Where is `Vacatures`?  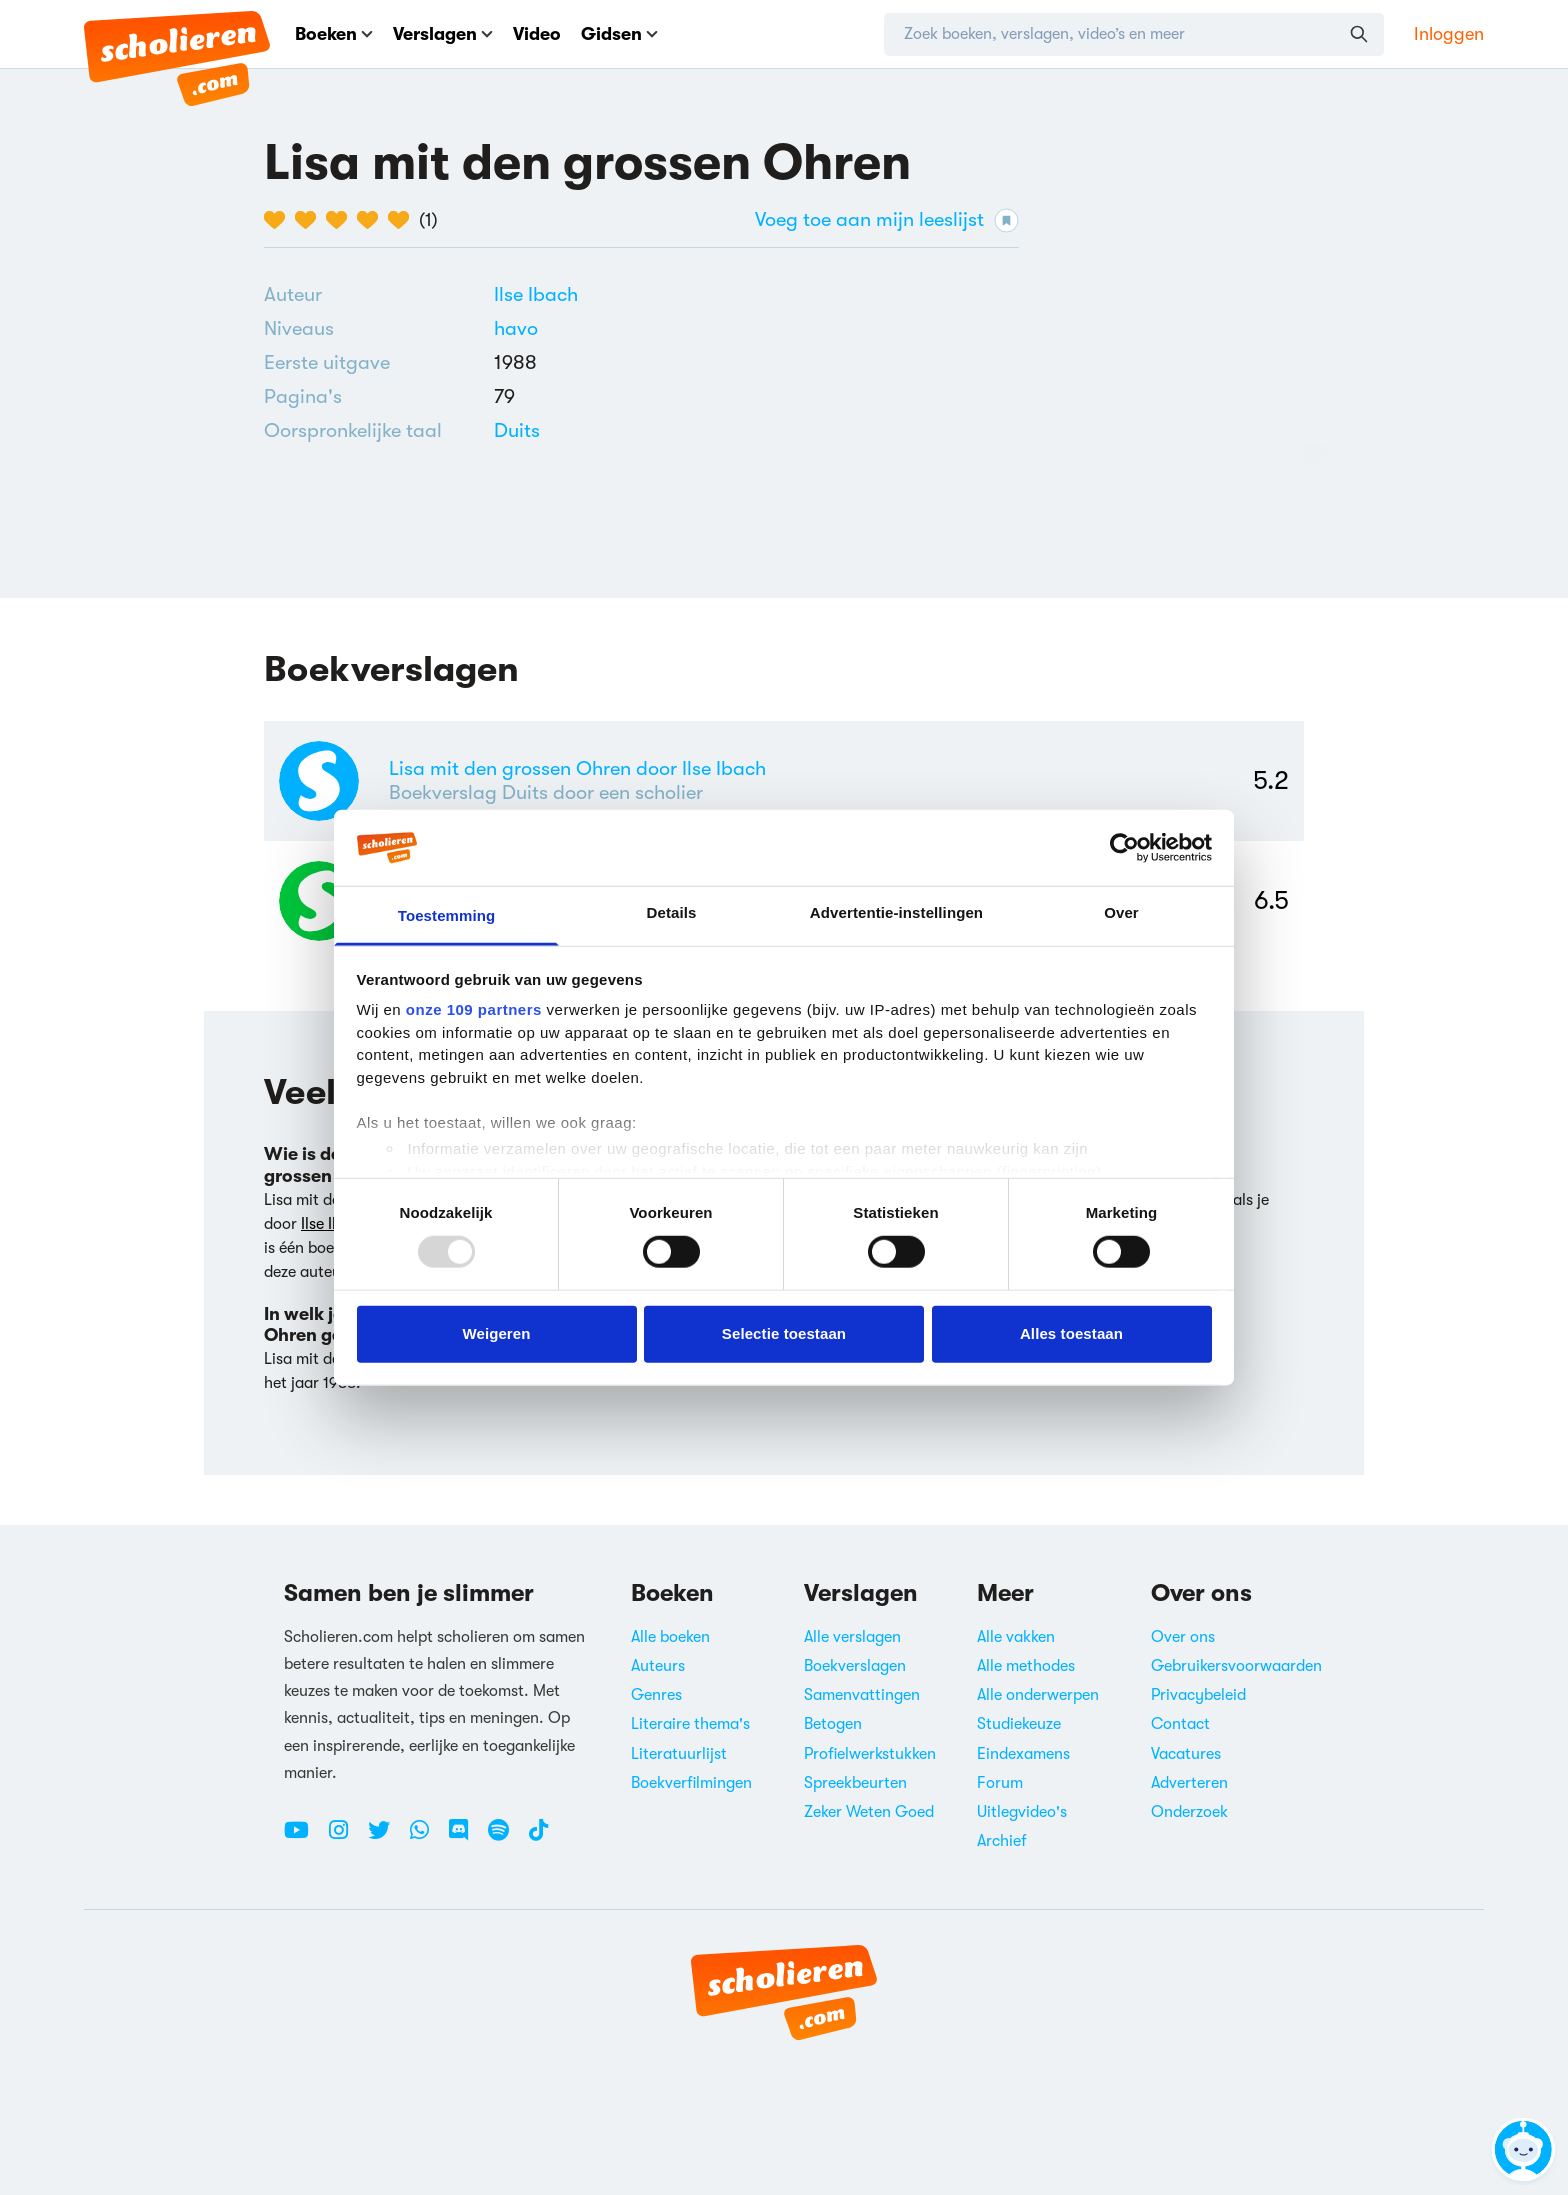
Vacatures is located at coordinates (1186, 1754).